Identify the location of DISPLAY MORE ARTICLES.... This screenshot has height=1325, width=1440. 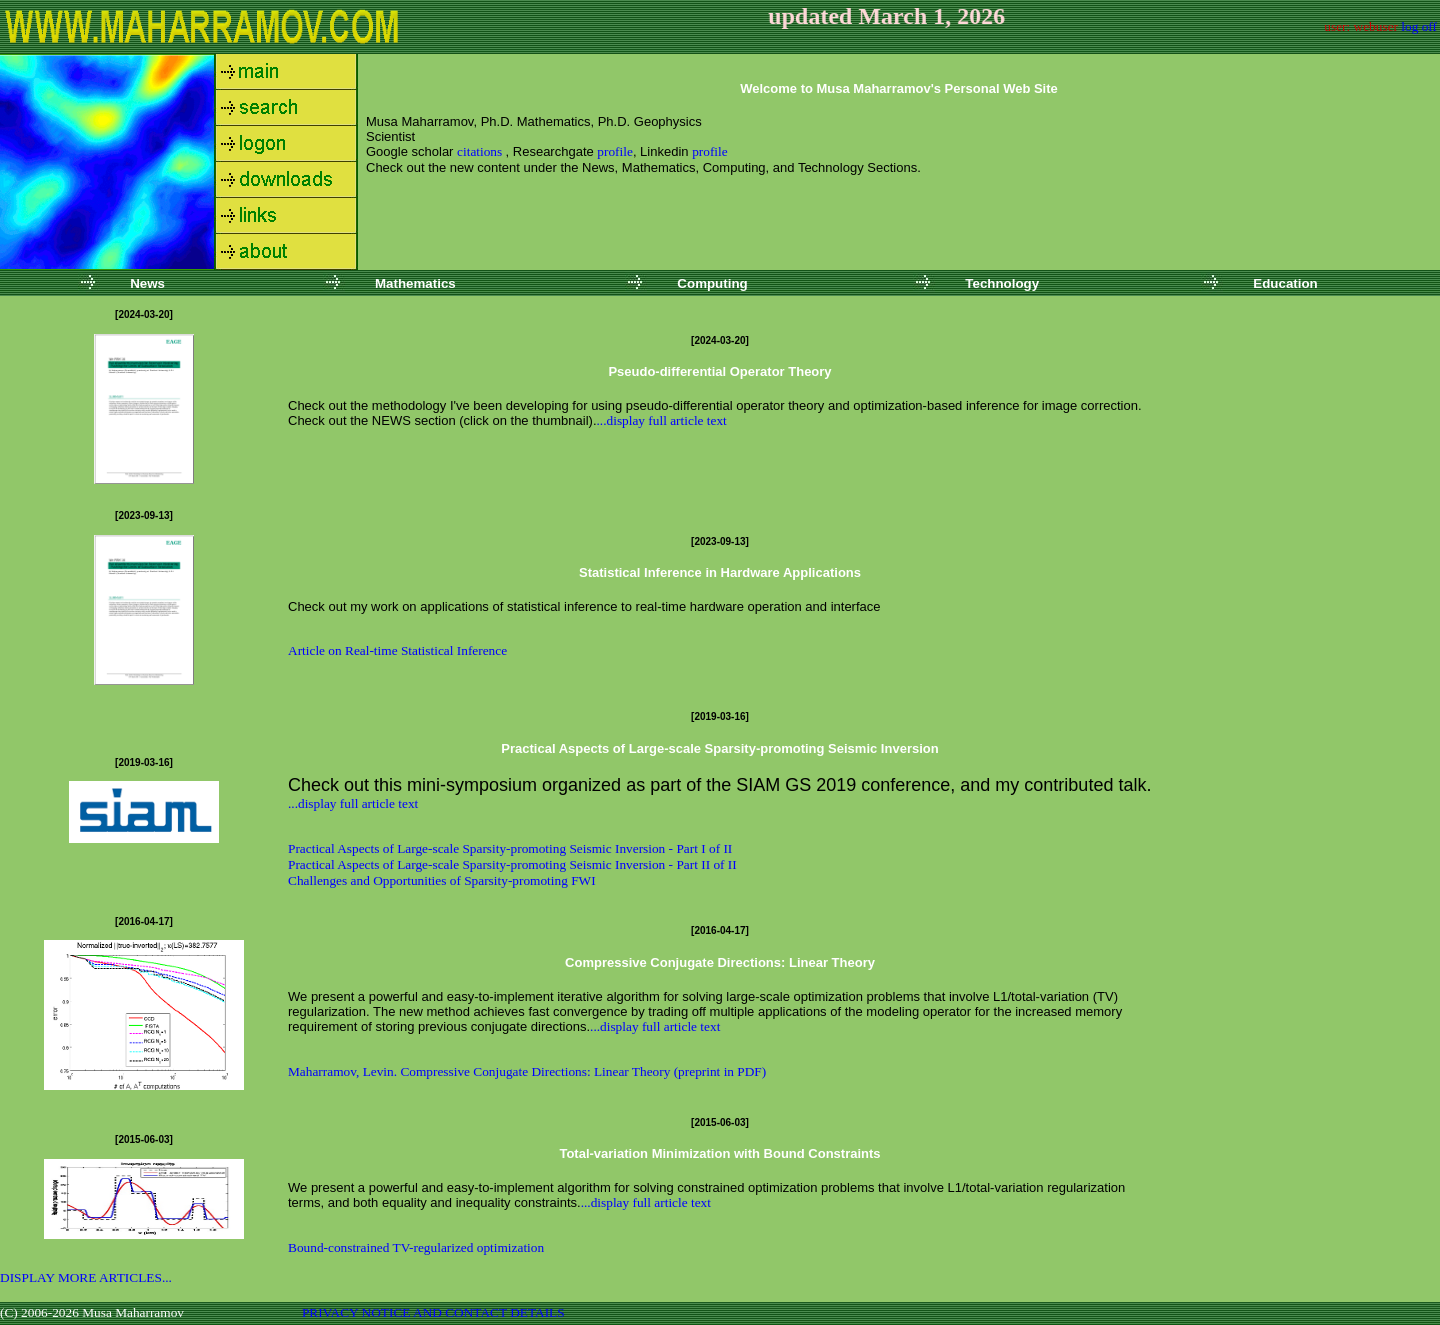
(86, 1277).